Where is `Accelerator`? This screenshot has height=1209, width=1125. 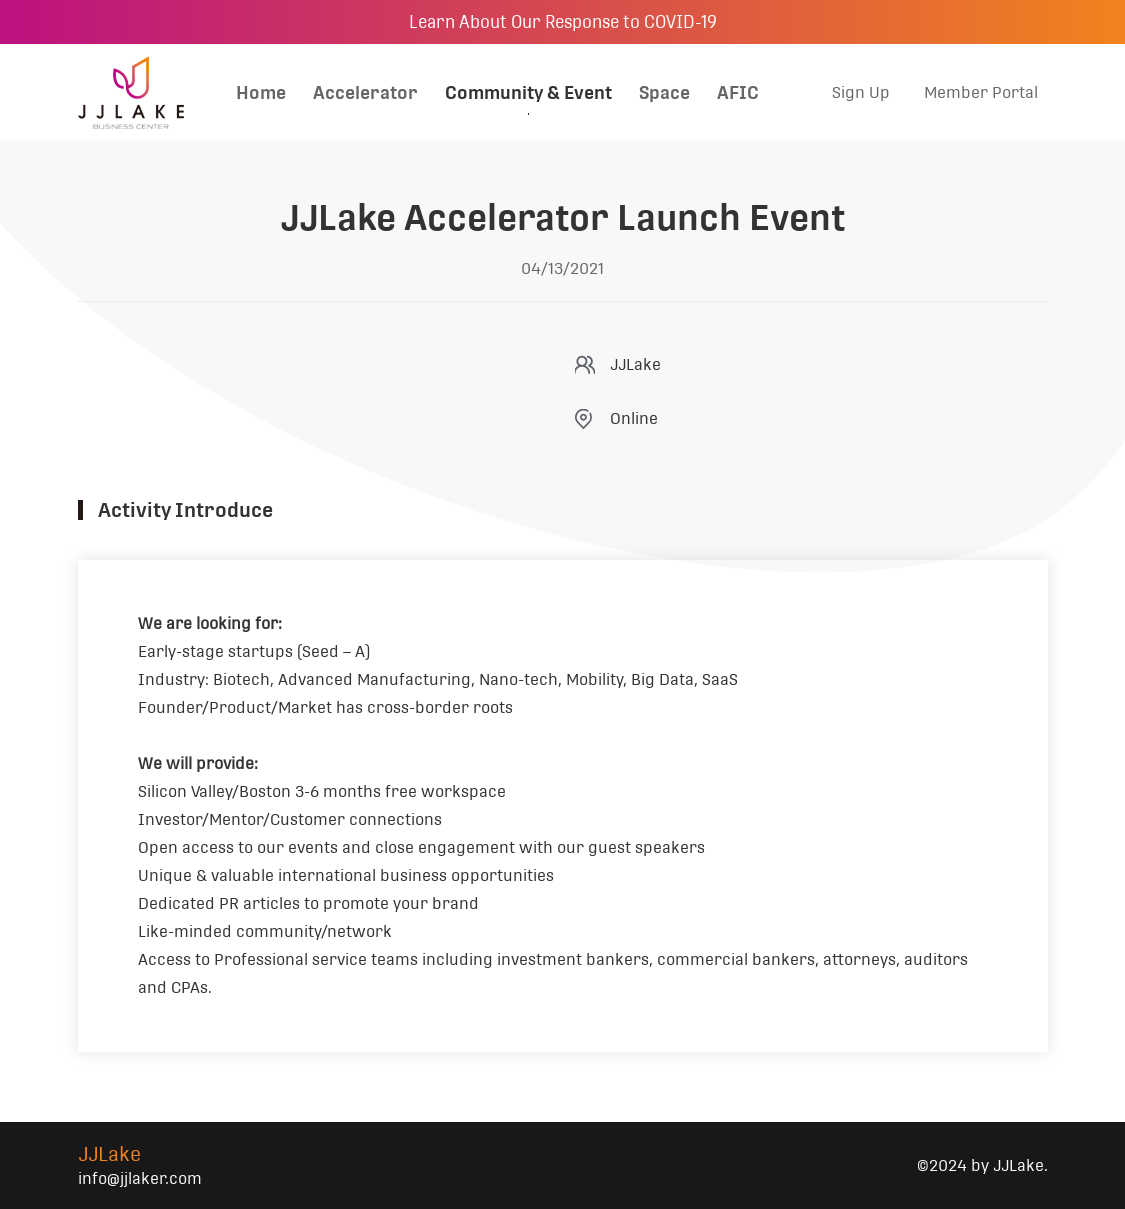 Accelerator is located at coordinates (365, 92).